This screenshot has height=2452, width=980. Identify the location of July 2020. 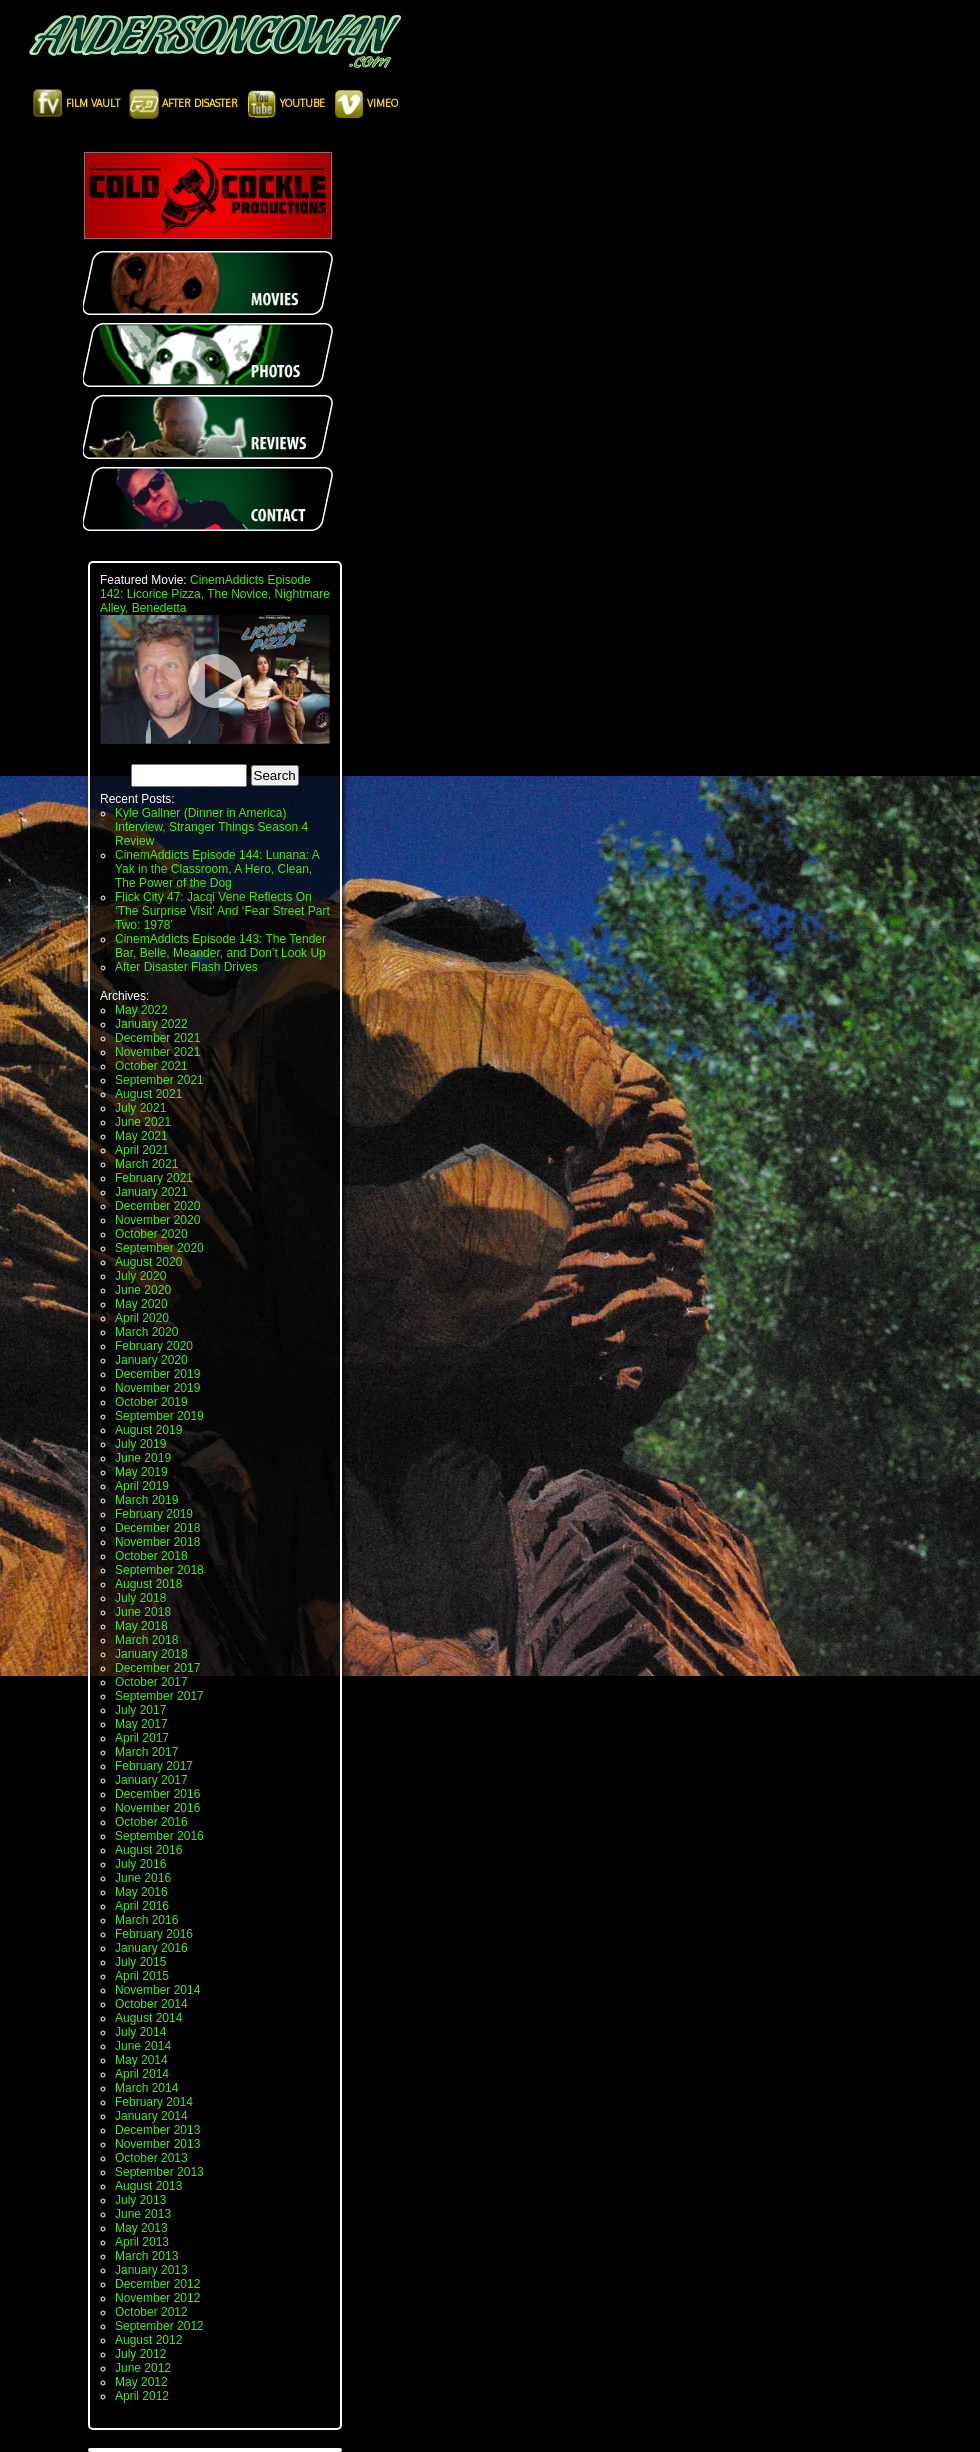
(140, 1276).